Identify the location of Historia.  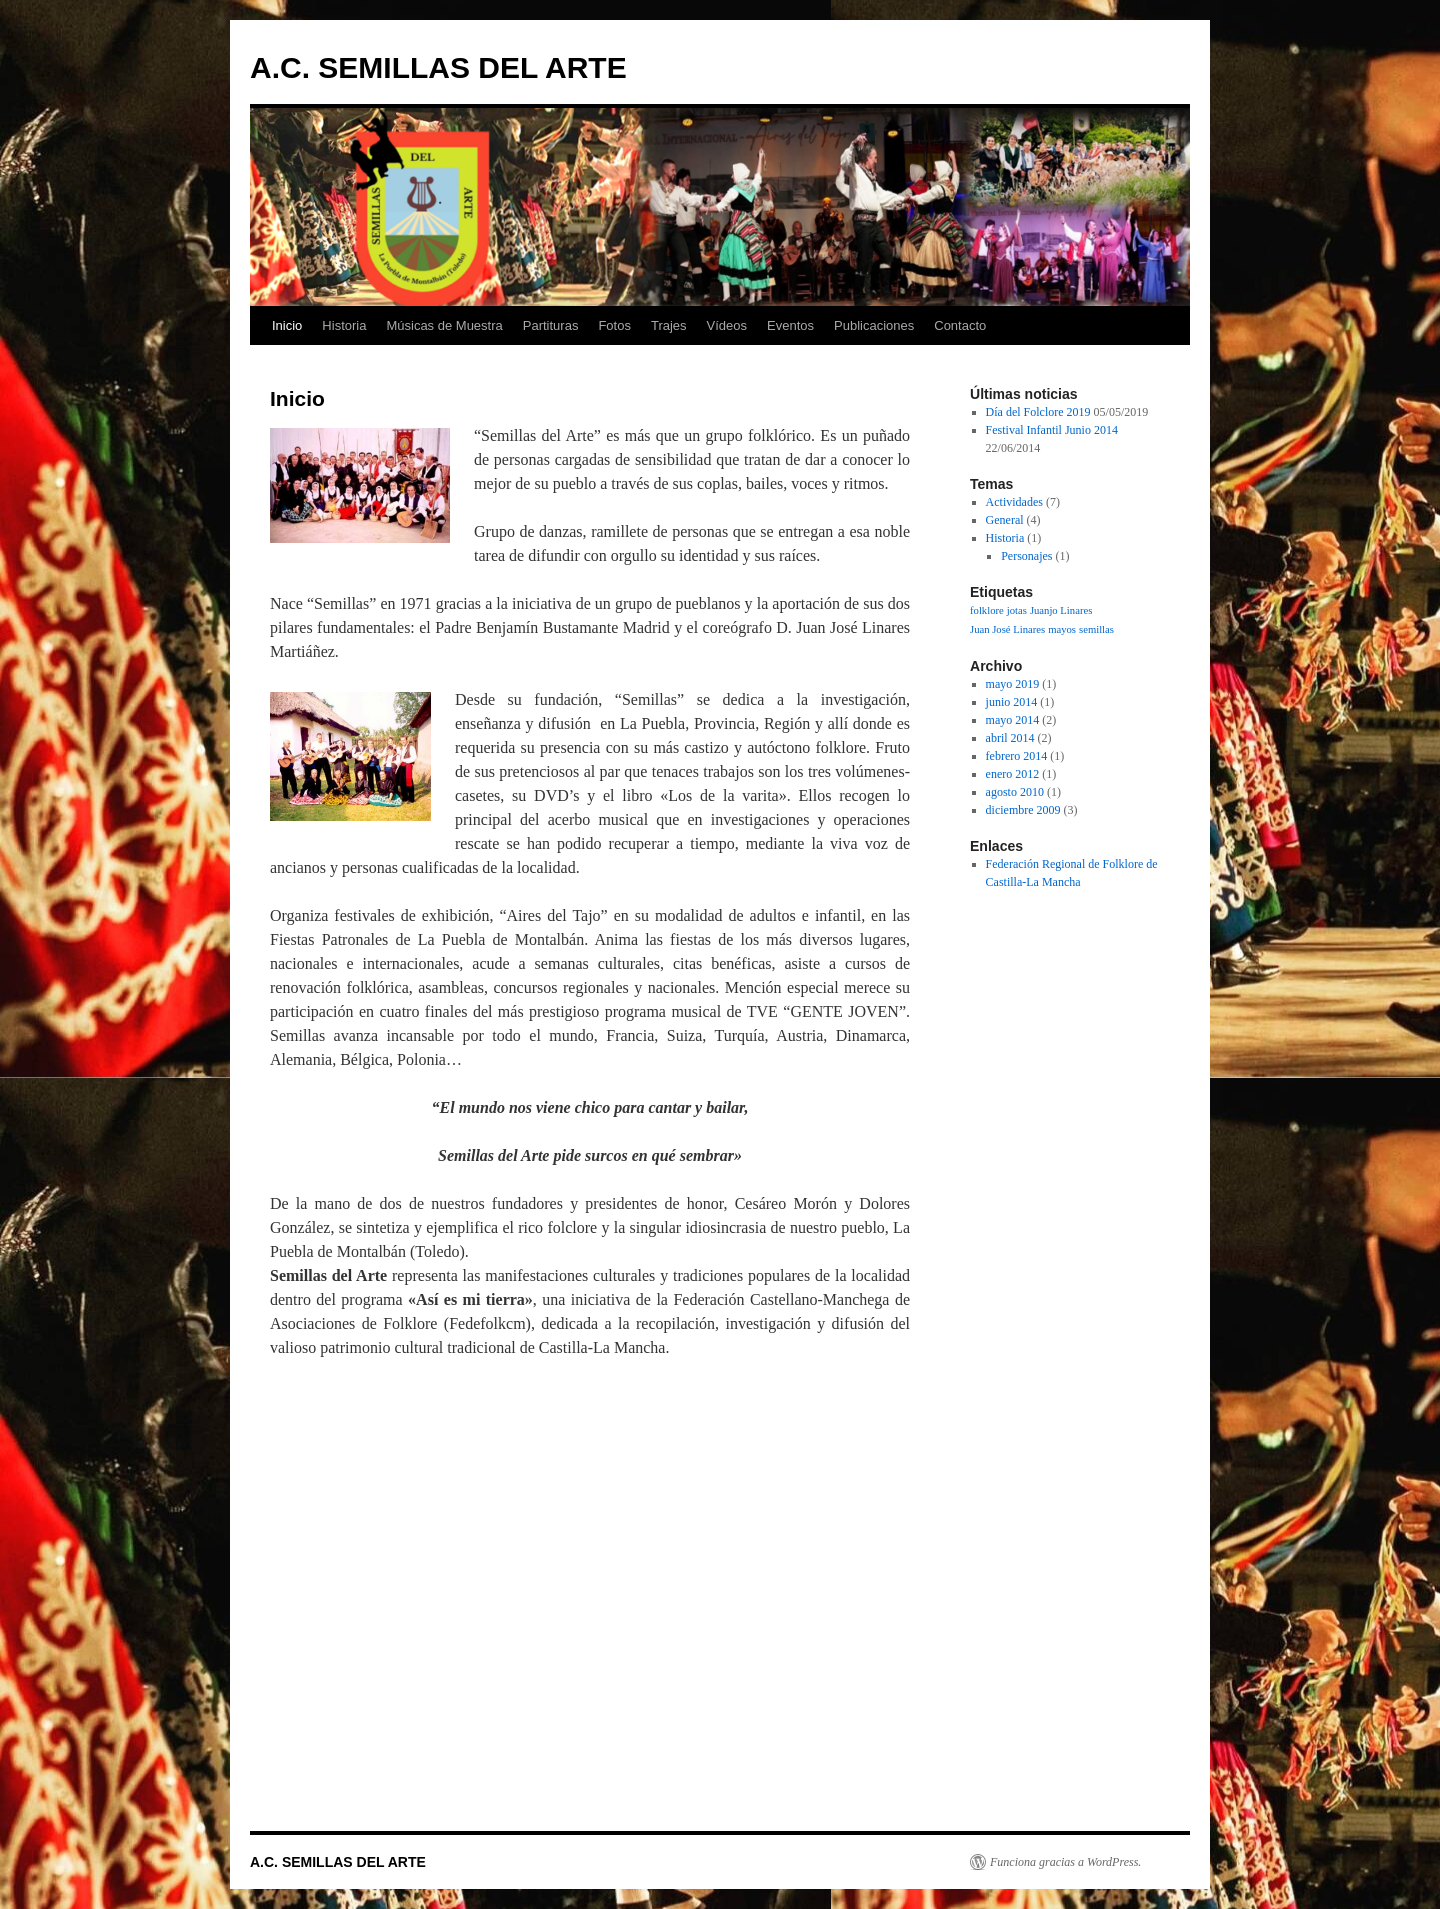
(344, 325).